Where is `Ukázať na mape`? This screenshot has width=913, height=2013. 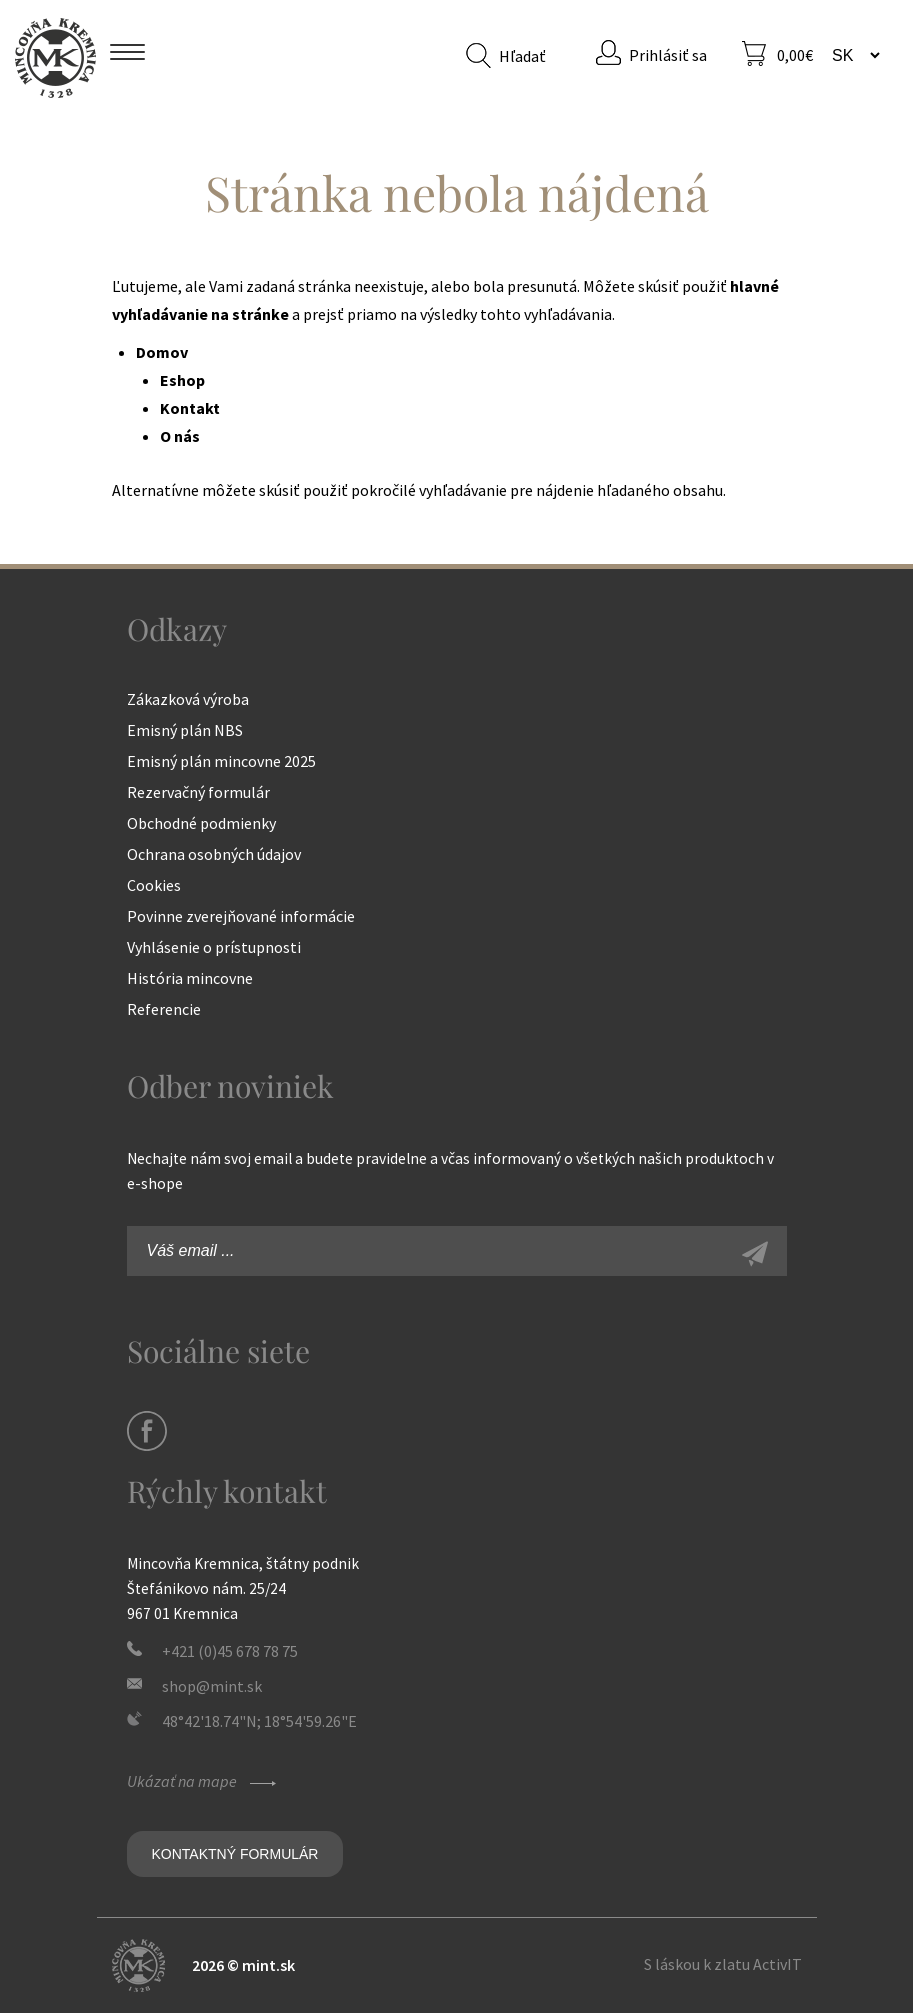
Ukázať na mape is located at coordinates (204, 1781).